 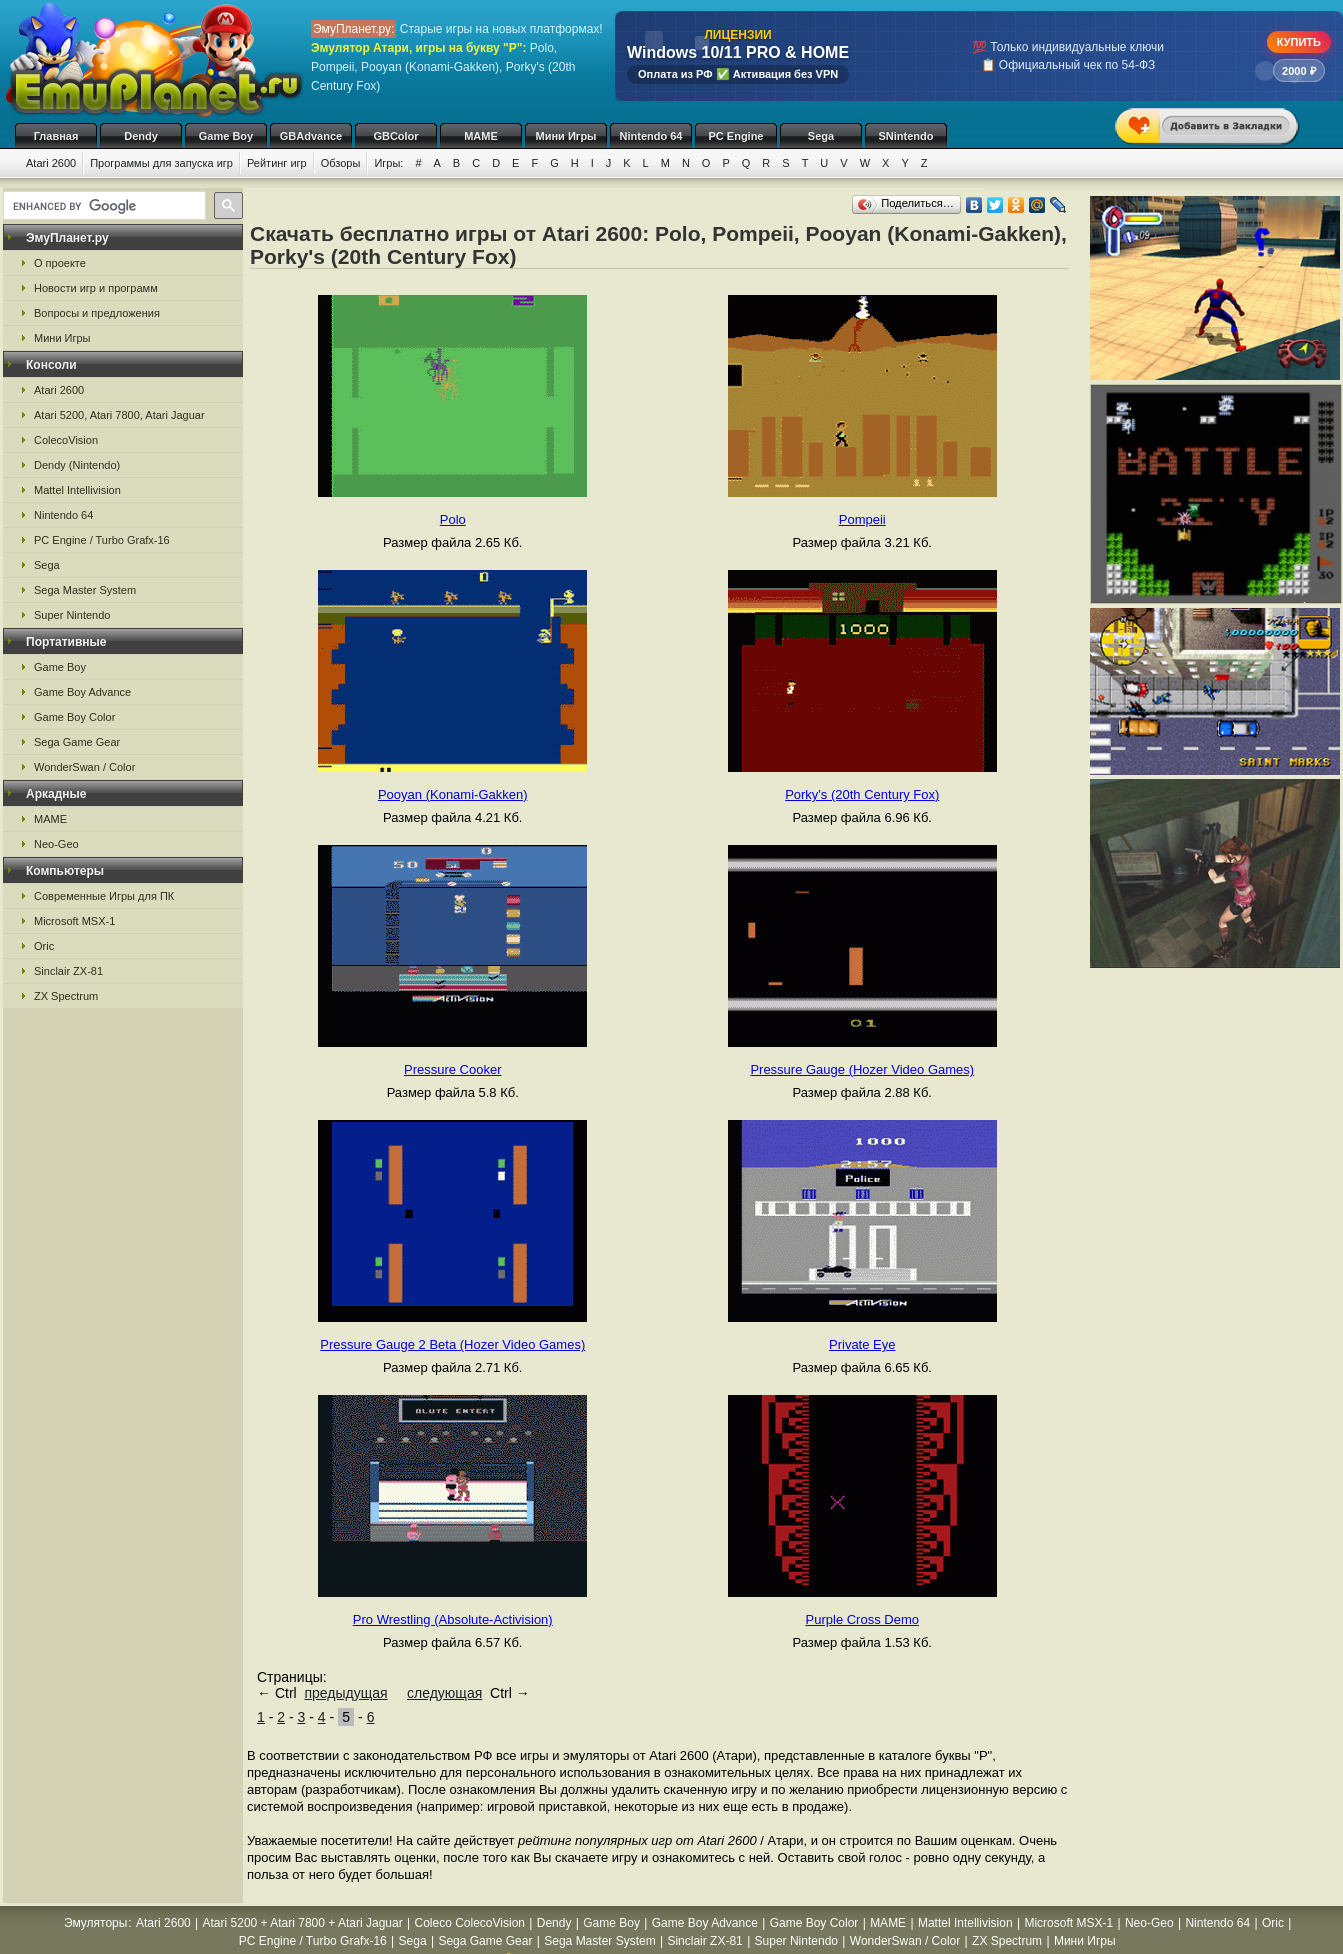 What do you see at coordinates (452, 1344) in the screenshot?
I see `Pressure Gauge 2 Beta (Hozer Video Games)` at bounding box center [452, 1344].